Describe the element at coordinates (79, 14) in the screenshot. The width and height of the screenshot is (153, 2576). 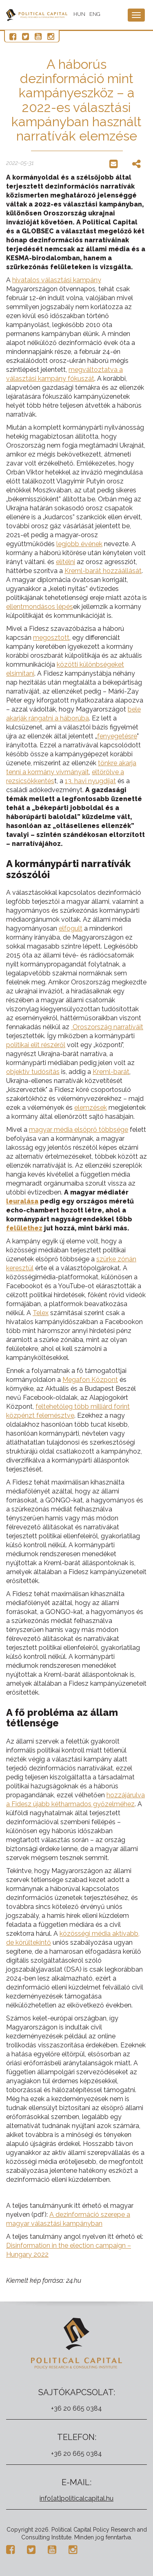
I see `HUN` at that location.